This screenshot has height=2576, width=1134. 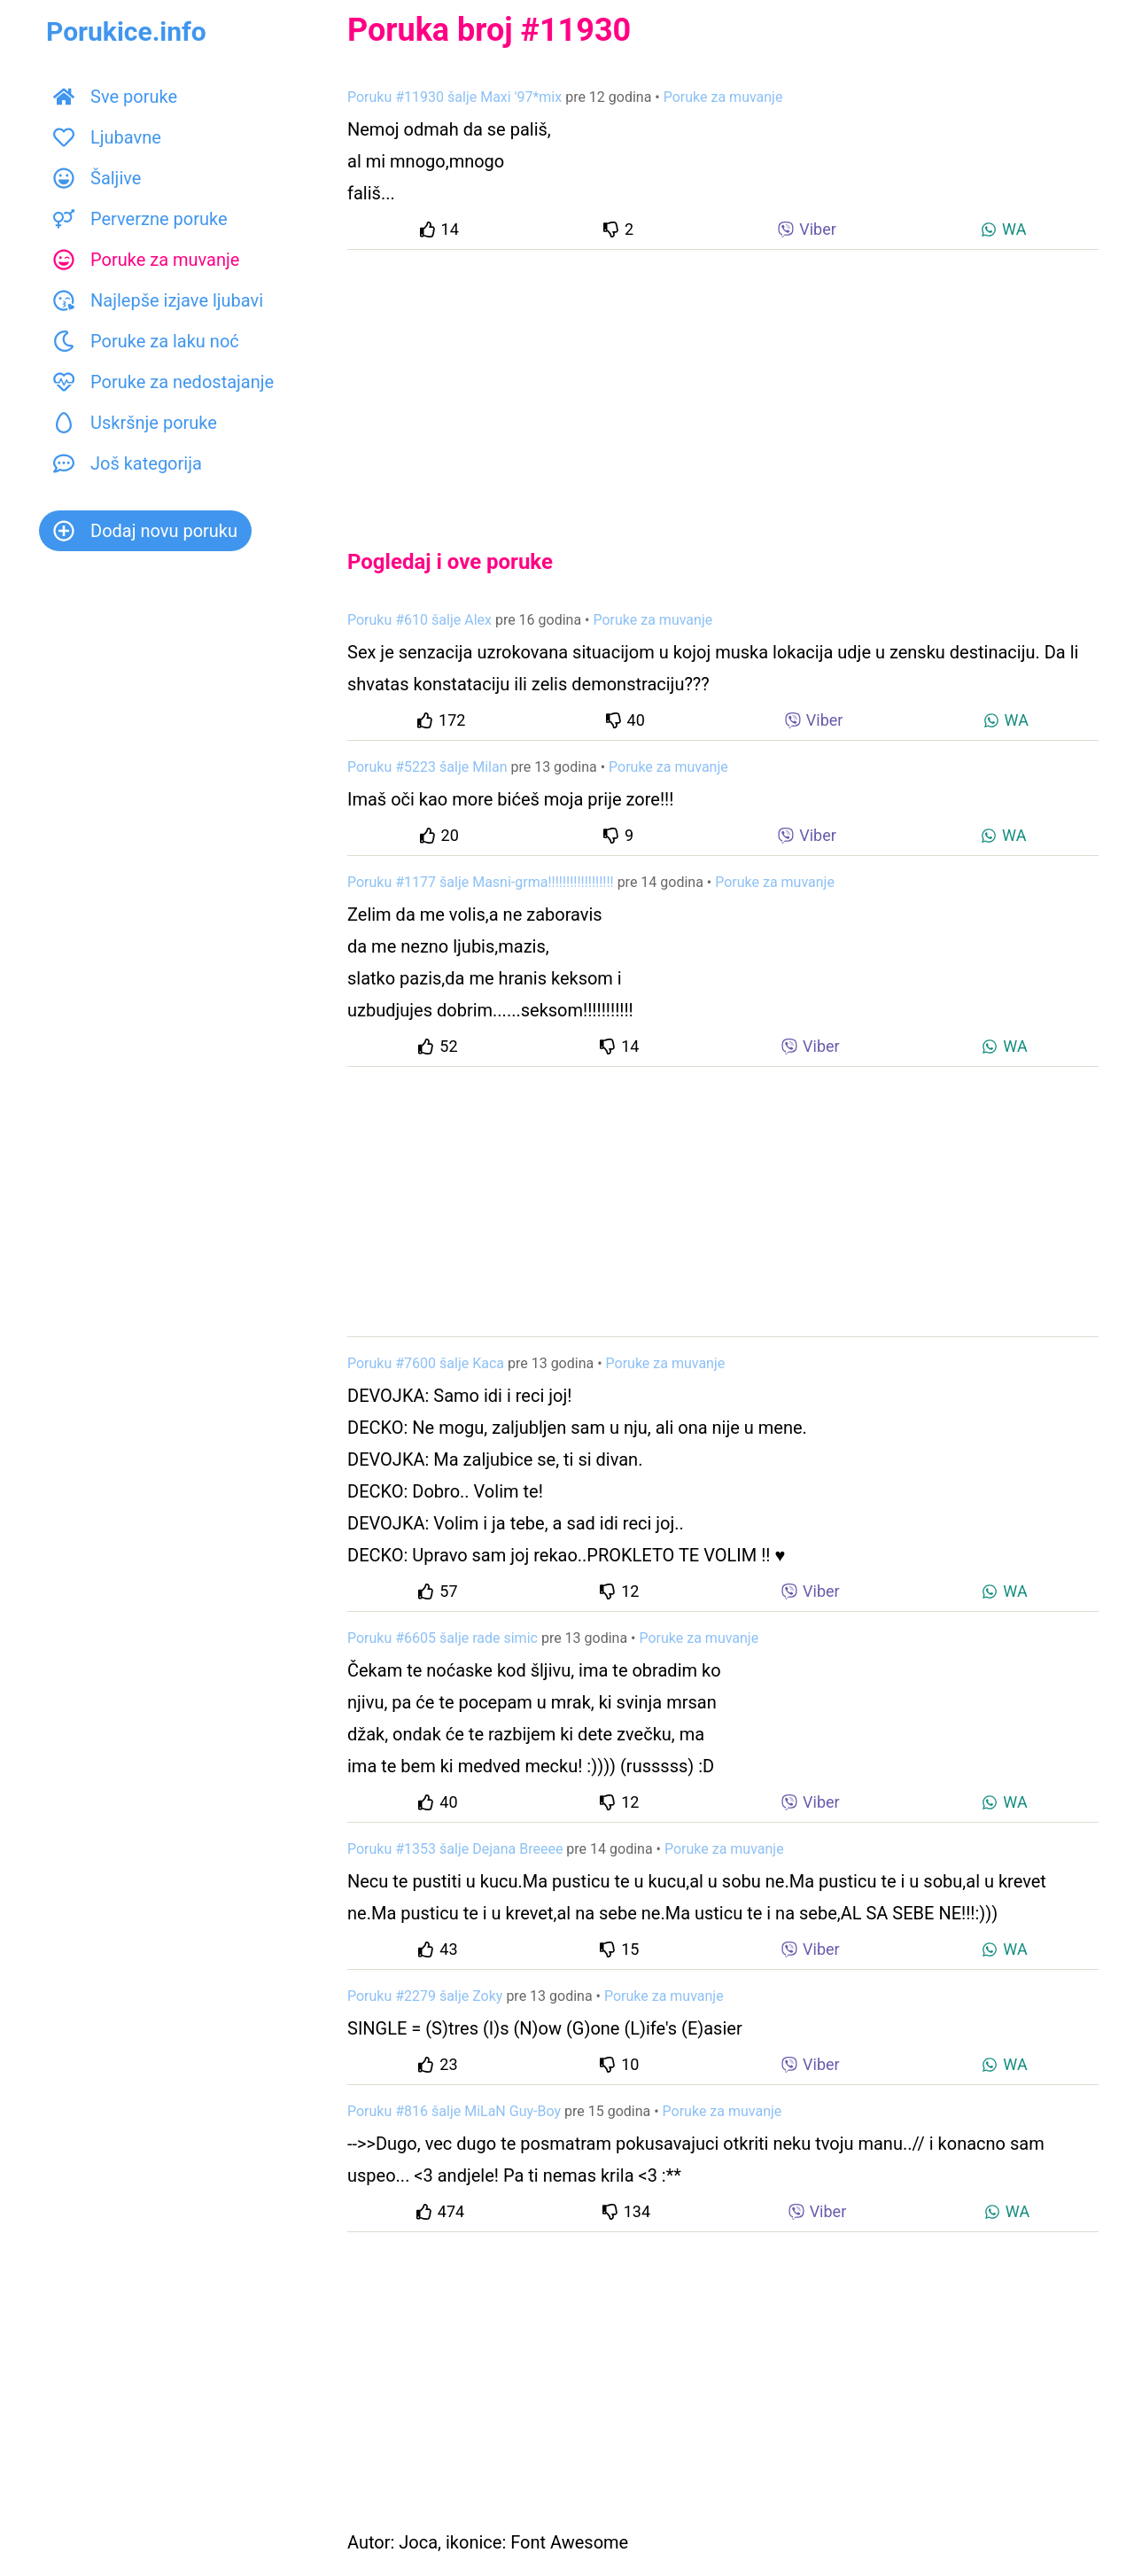 I want to click on Dodaj novu poruku, so click(x=145, y=530).